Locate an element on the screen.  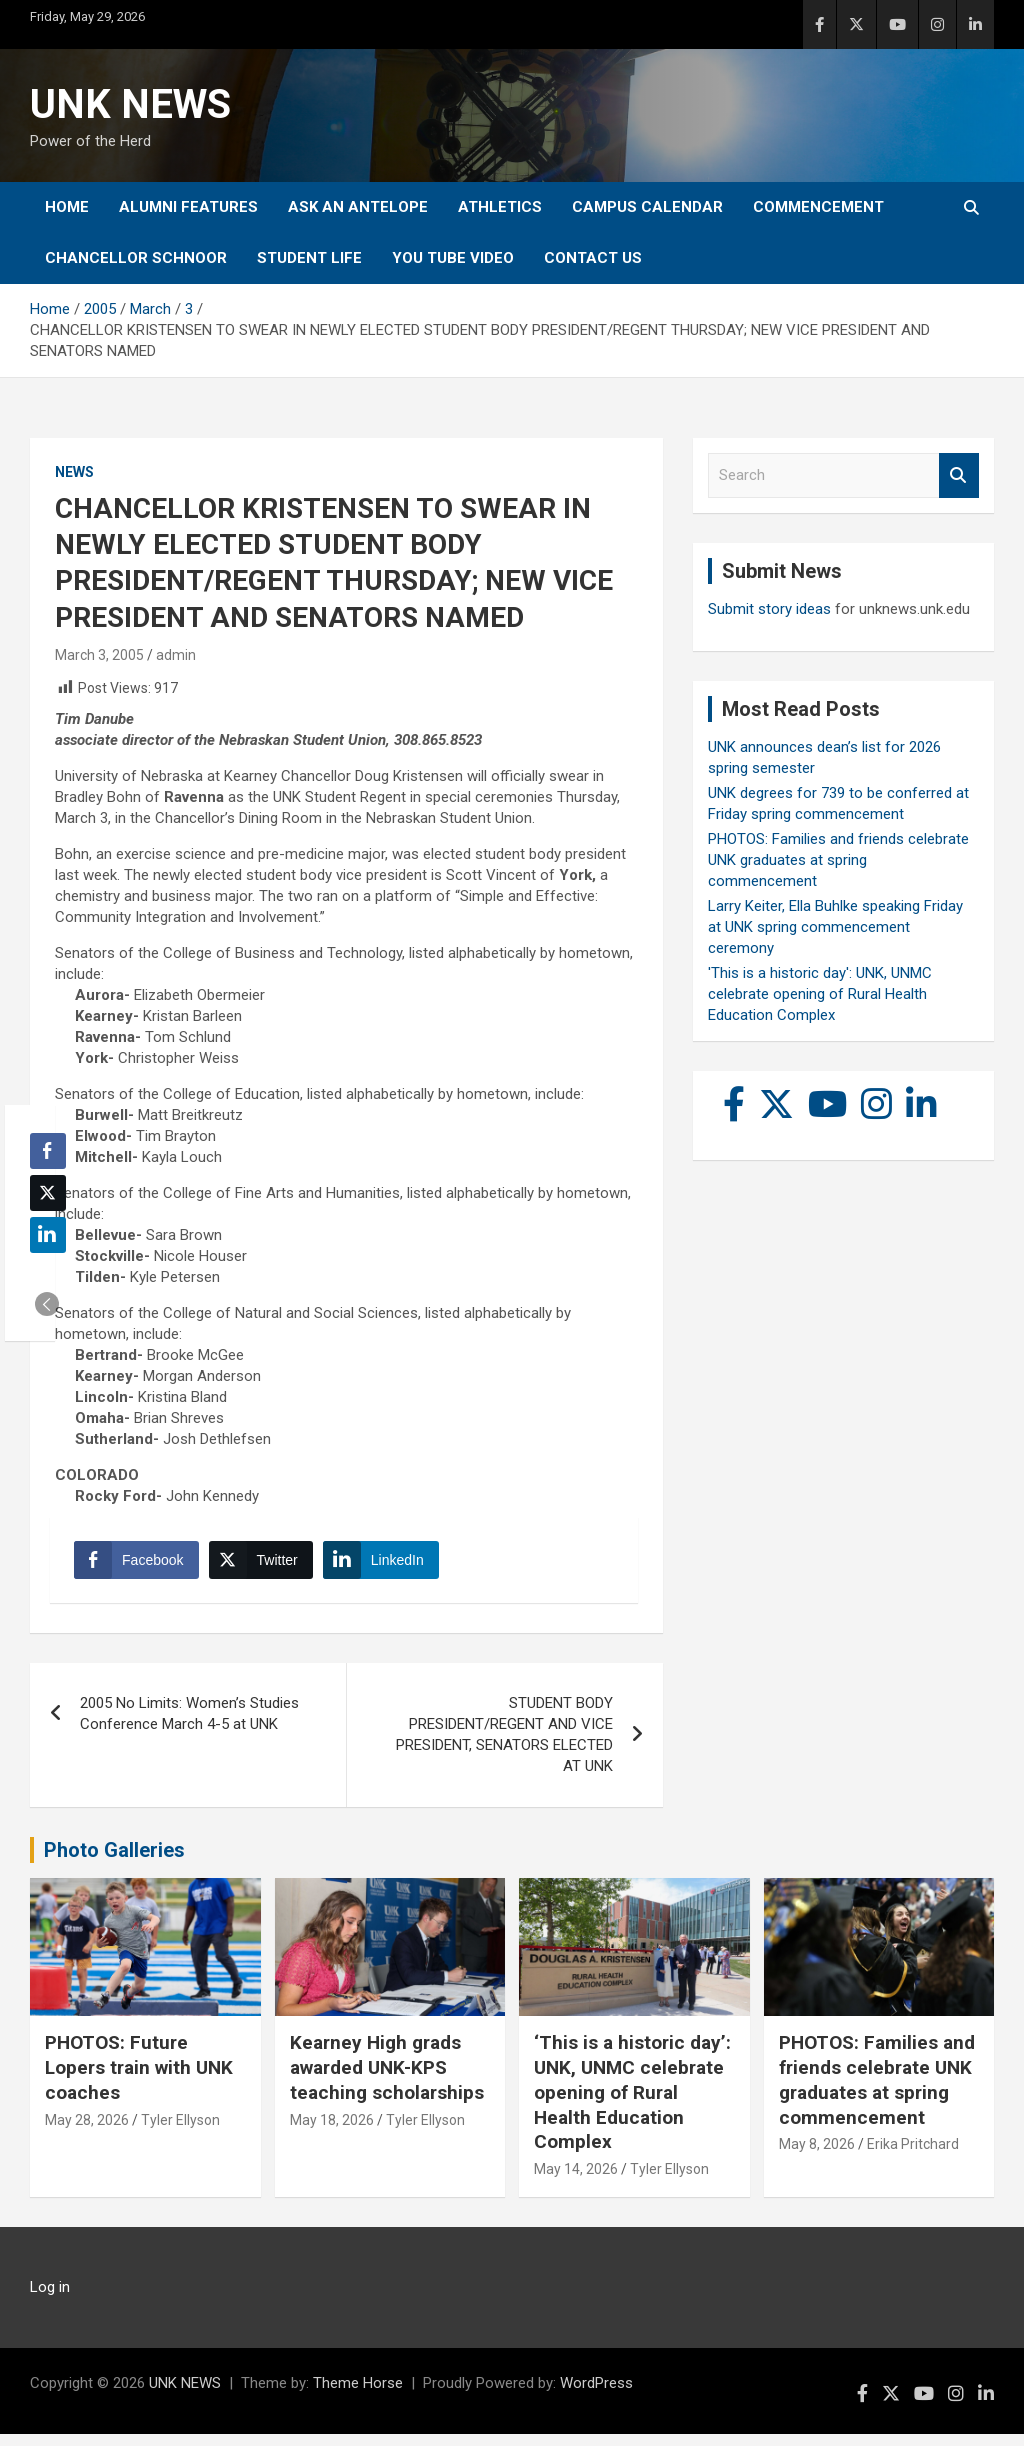
Search is located at coordinates (959, 475).